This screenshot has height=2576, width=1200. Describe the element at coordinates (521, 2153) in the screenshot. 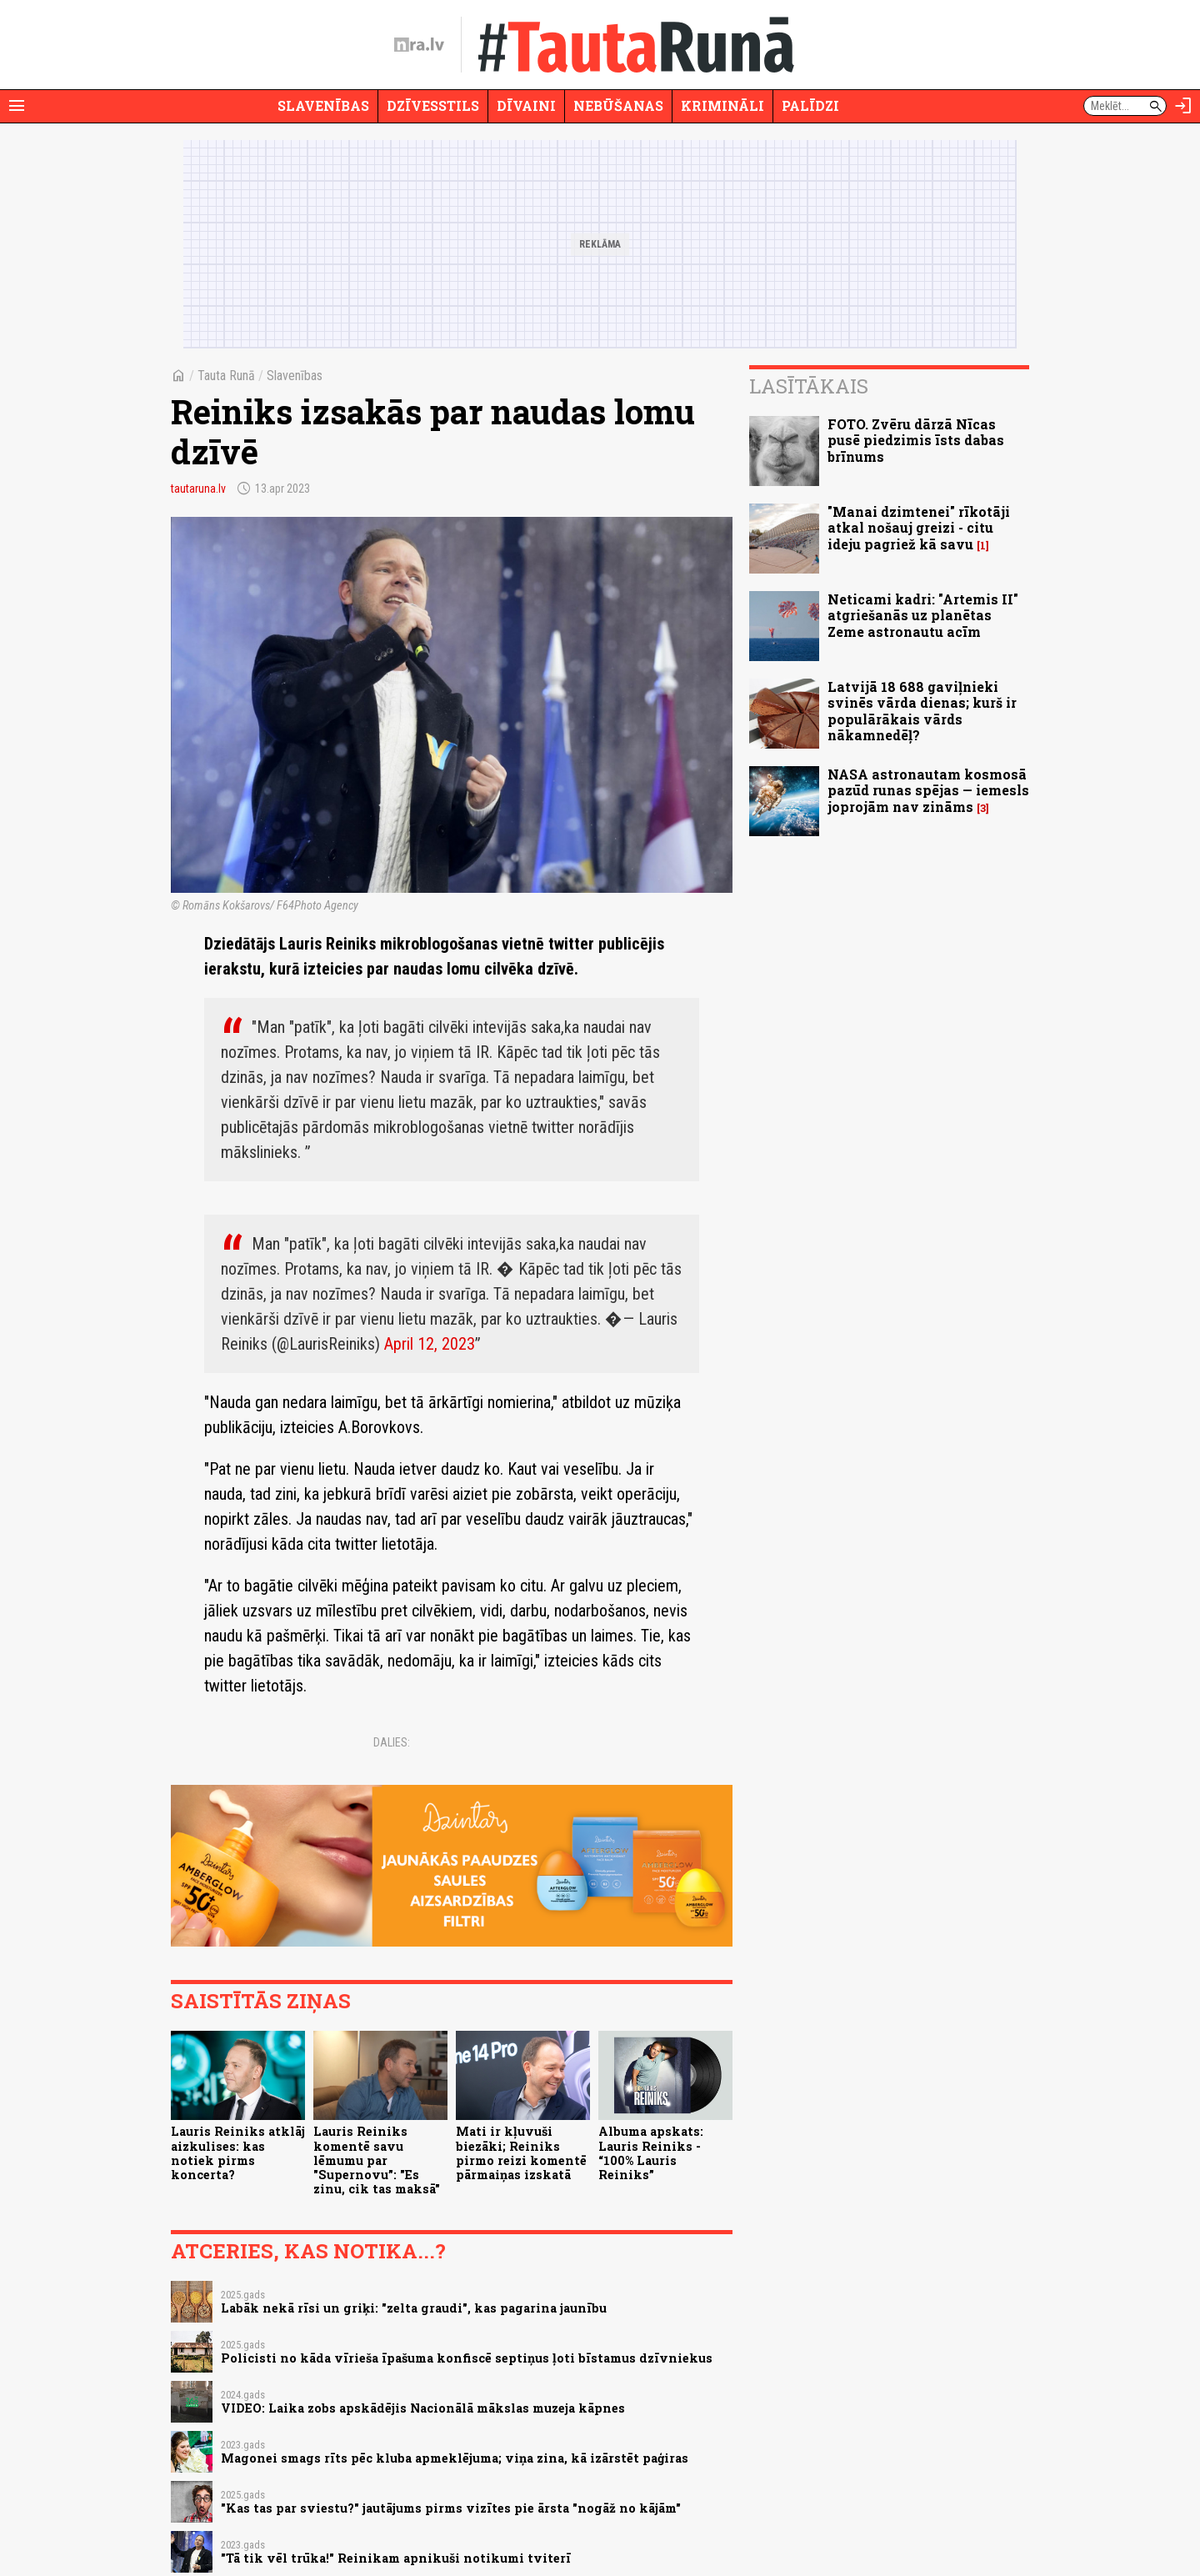

I see `Mati ir kļuvuši biezāki; Reiniks pirmo reizi komentē pārmaiņas izskatā` at that location.